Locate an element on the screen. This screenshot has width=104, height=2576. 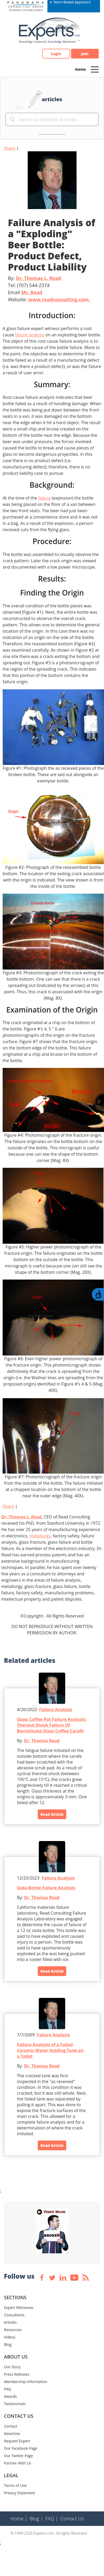
Request Expert is located at coordinates (17, 2440).